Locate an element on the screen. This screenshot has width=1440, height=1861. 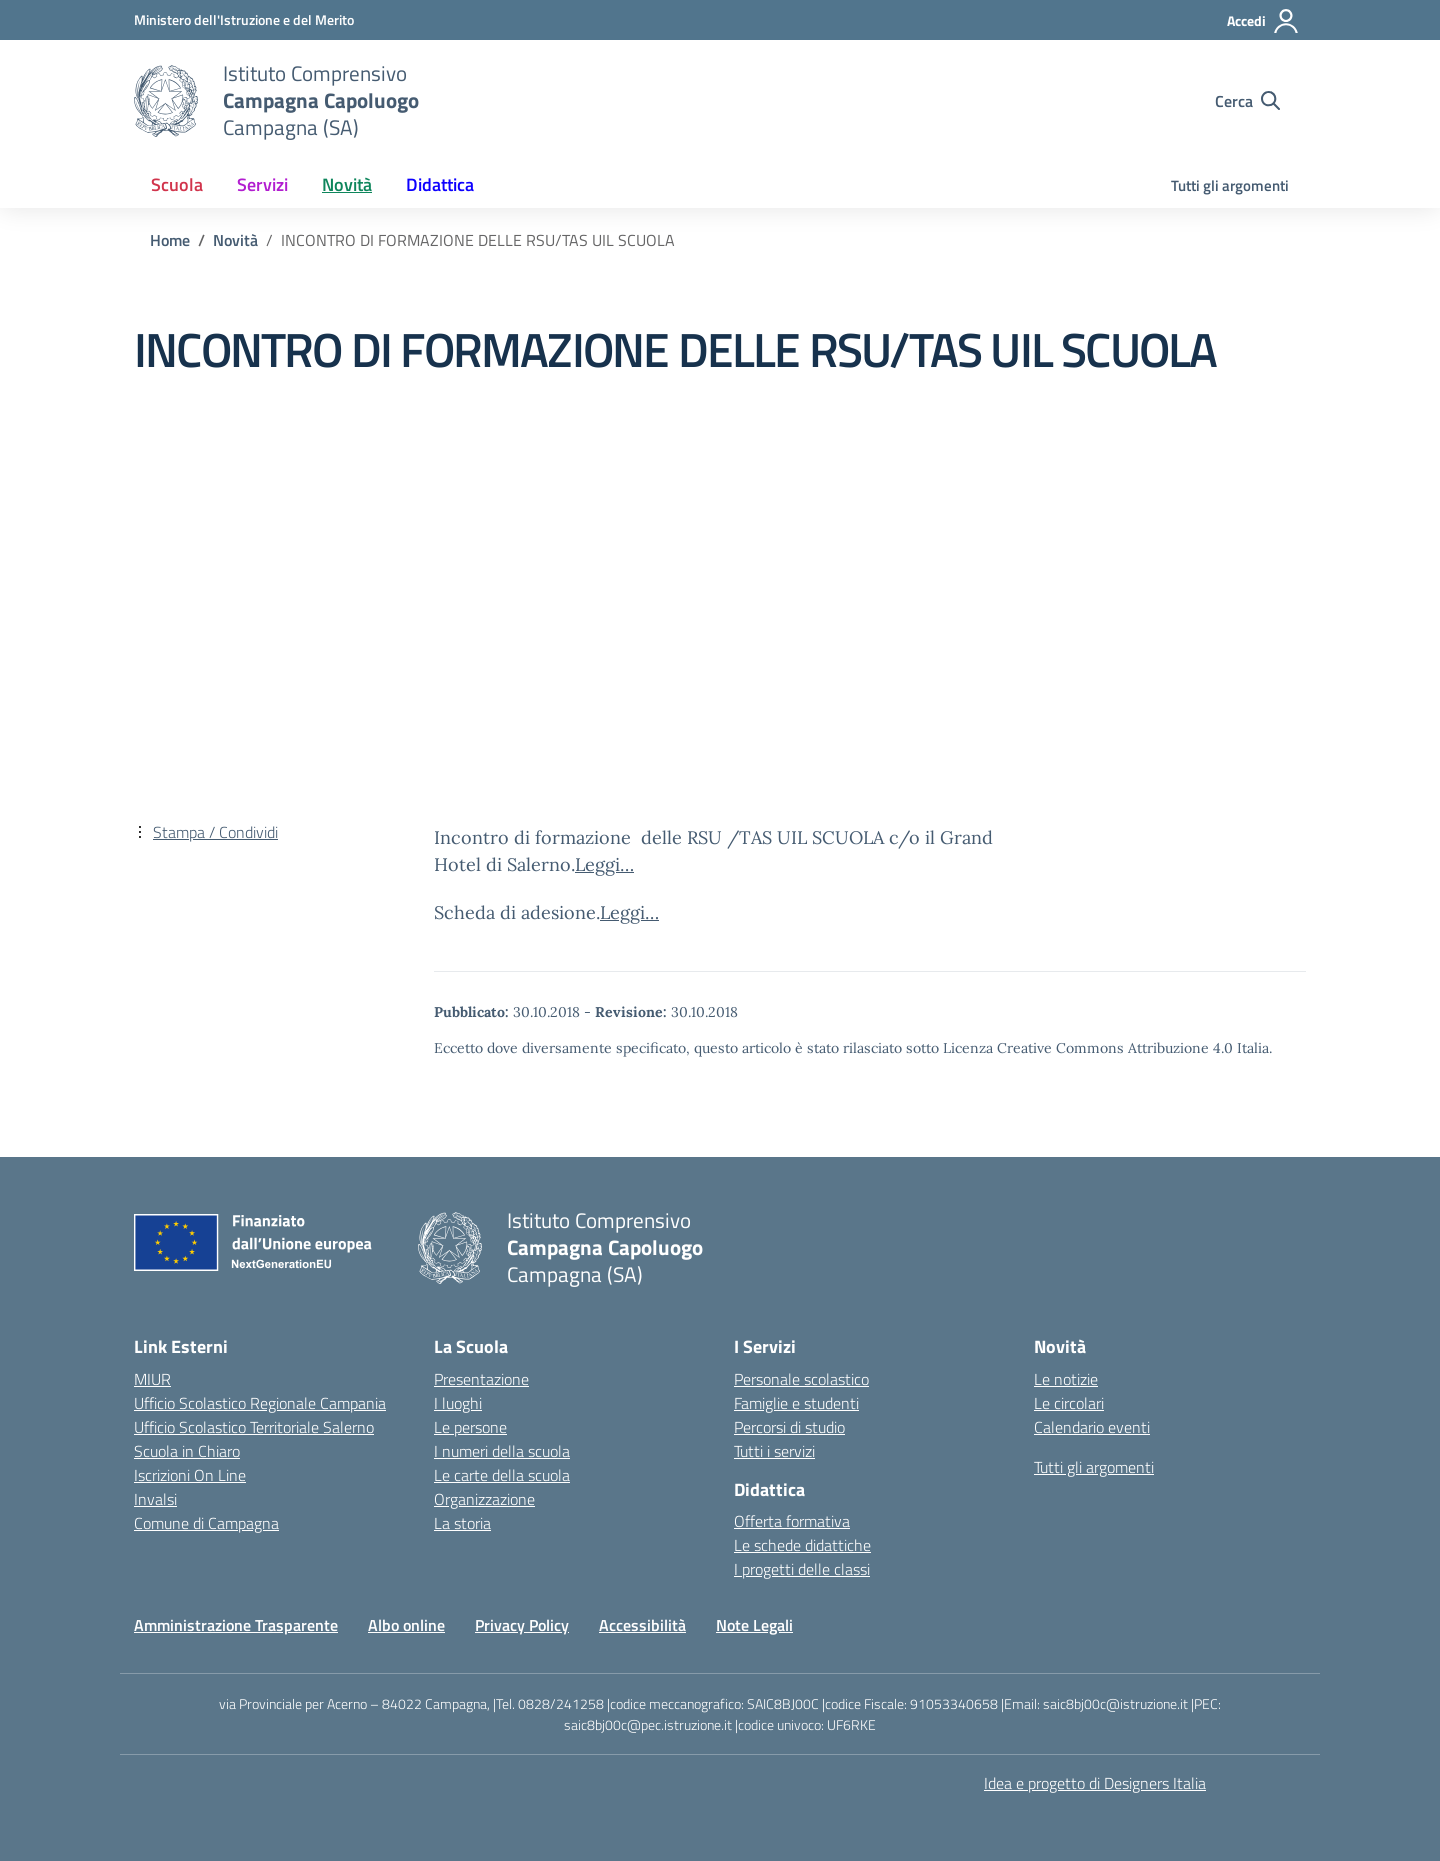
[Vai alla homepage] is located at coordinates (166, 101).